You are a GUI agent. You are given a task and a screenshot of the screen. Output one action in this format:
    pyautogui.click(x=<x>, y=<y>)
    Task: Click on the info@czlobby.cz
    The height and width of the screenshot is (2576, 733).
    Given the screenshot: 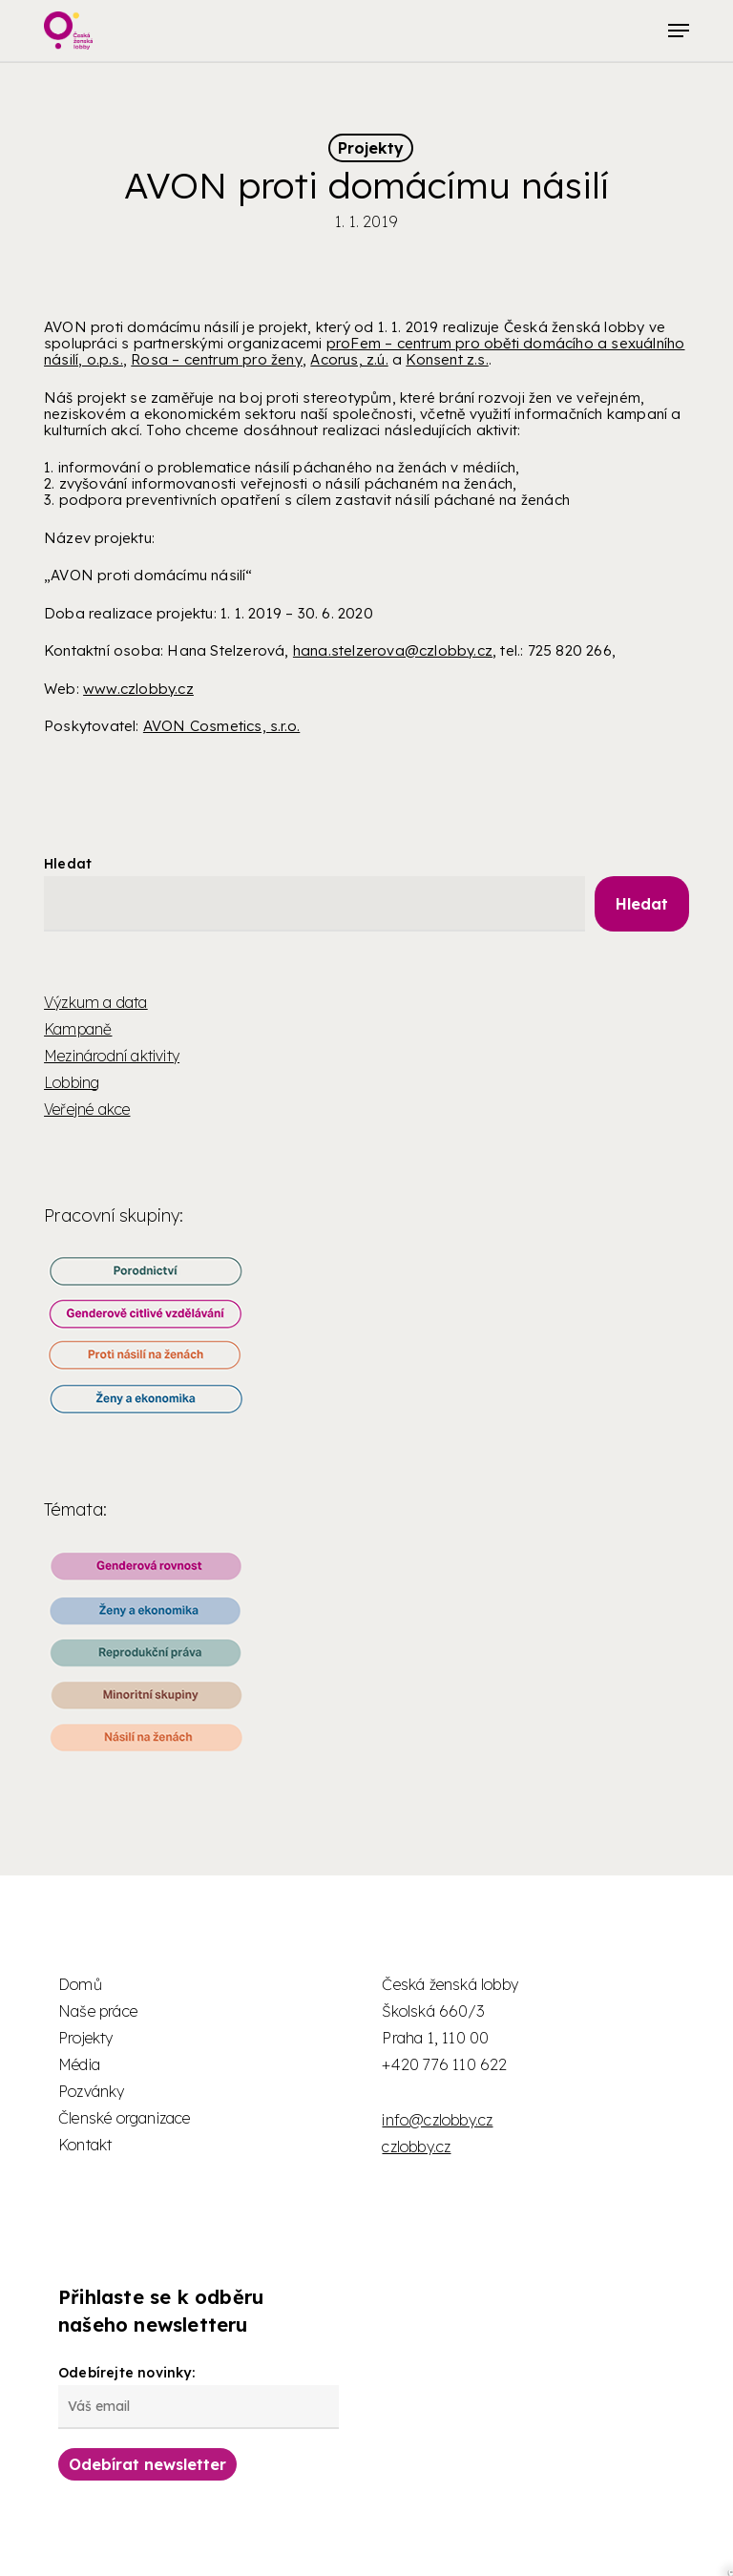 What is the action you would take?
    pyautogui.click(x=437, y=2119)
    